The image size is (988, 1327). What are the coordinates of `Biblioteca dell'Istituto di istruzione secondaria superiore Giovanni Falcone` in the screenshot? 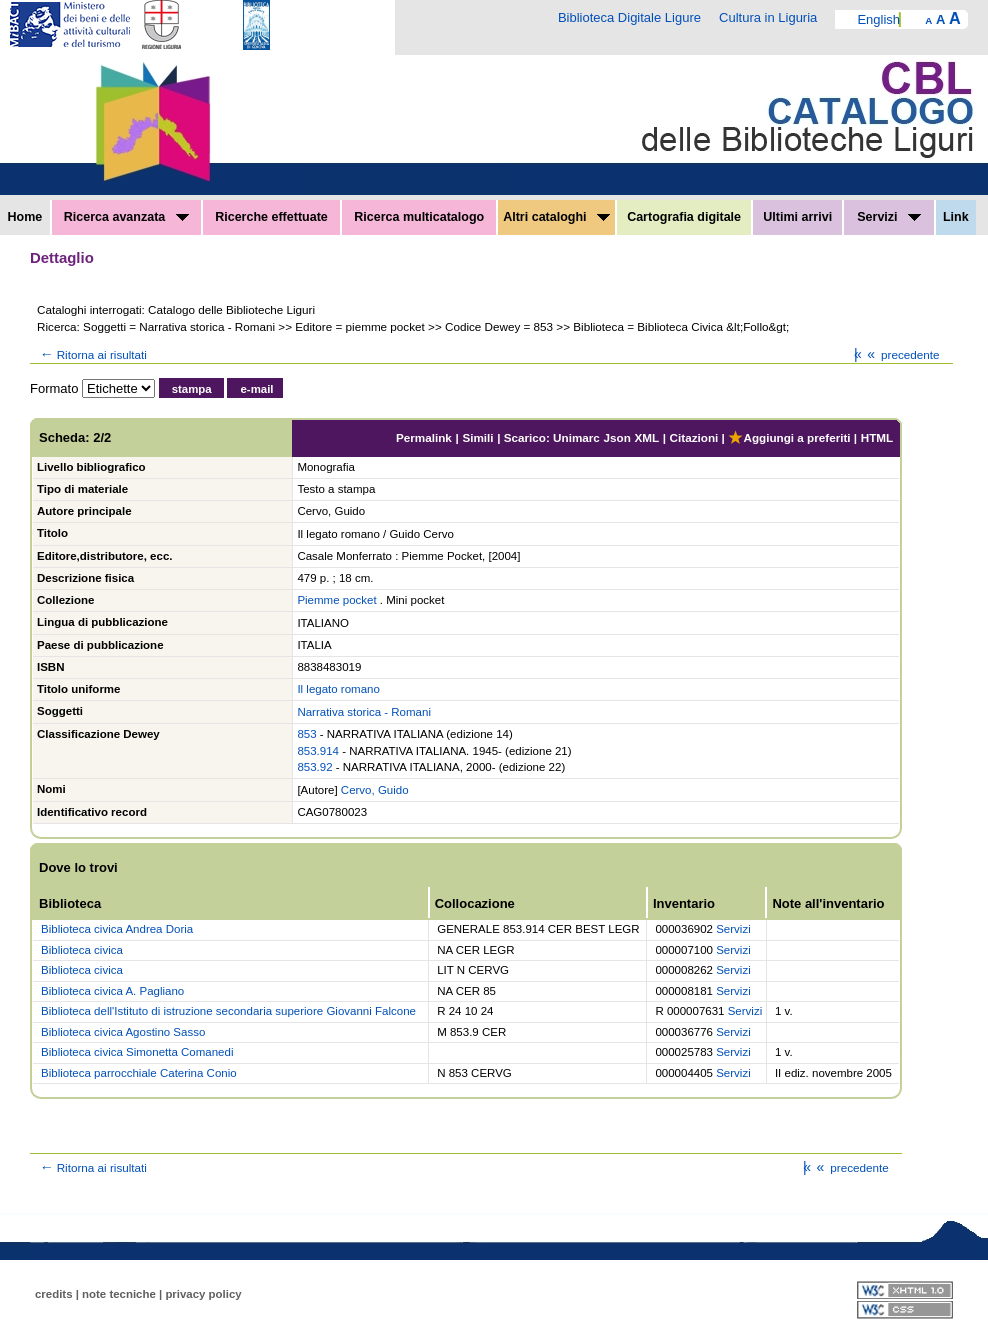 It's located at (228, 1011).